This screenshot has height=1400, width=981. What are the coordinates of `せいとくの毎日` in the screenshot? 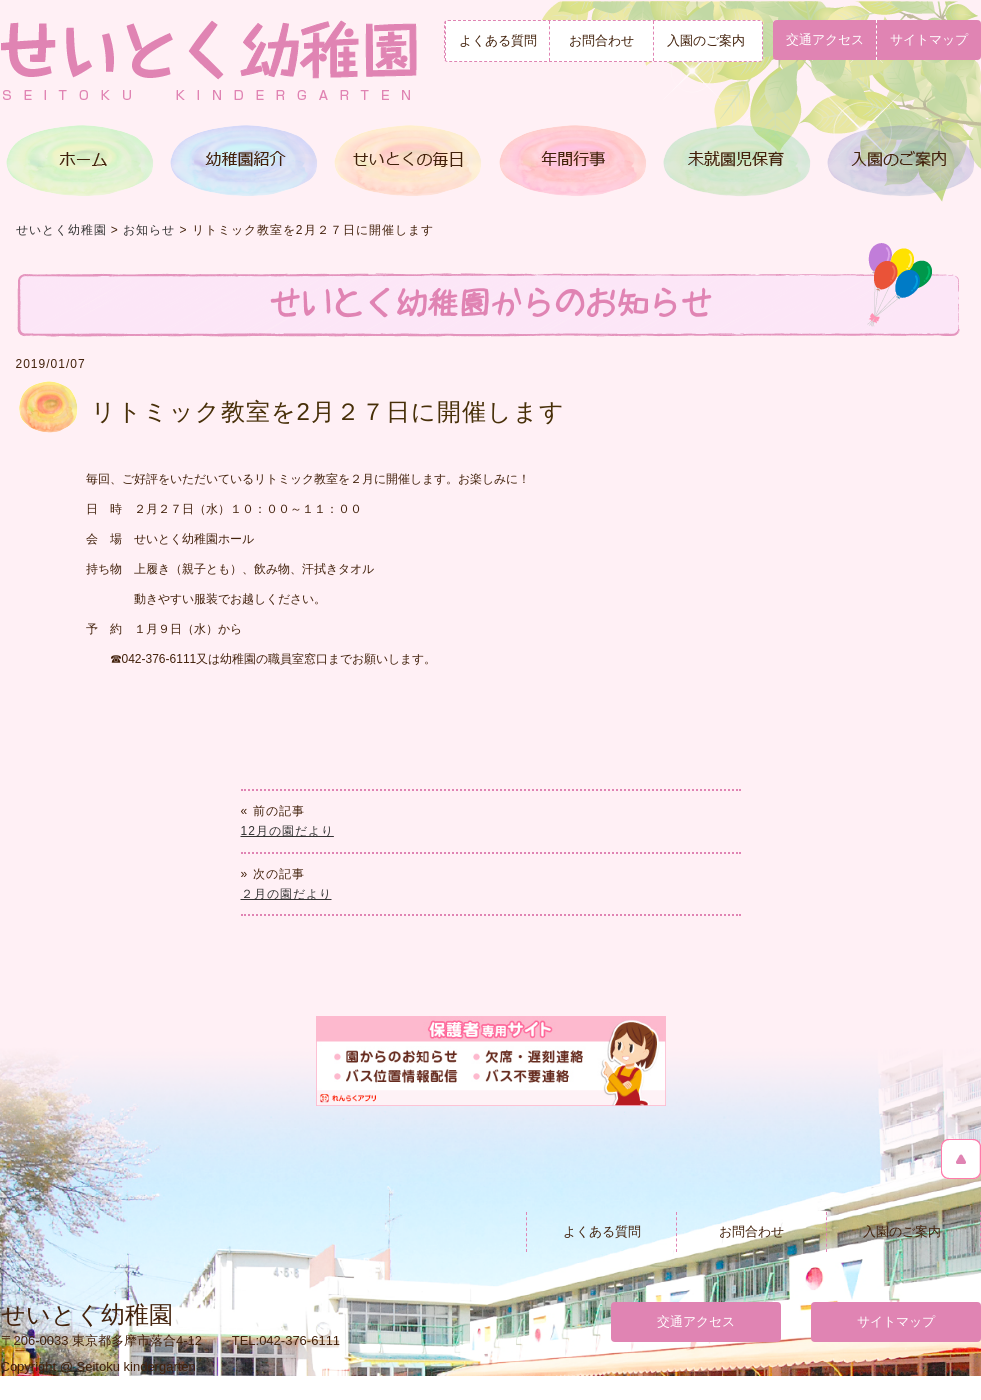 It's located at (408, 160).